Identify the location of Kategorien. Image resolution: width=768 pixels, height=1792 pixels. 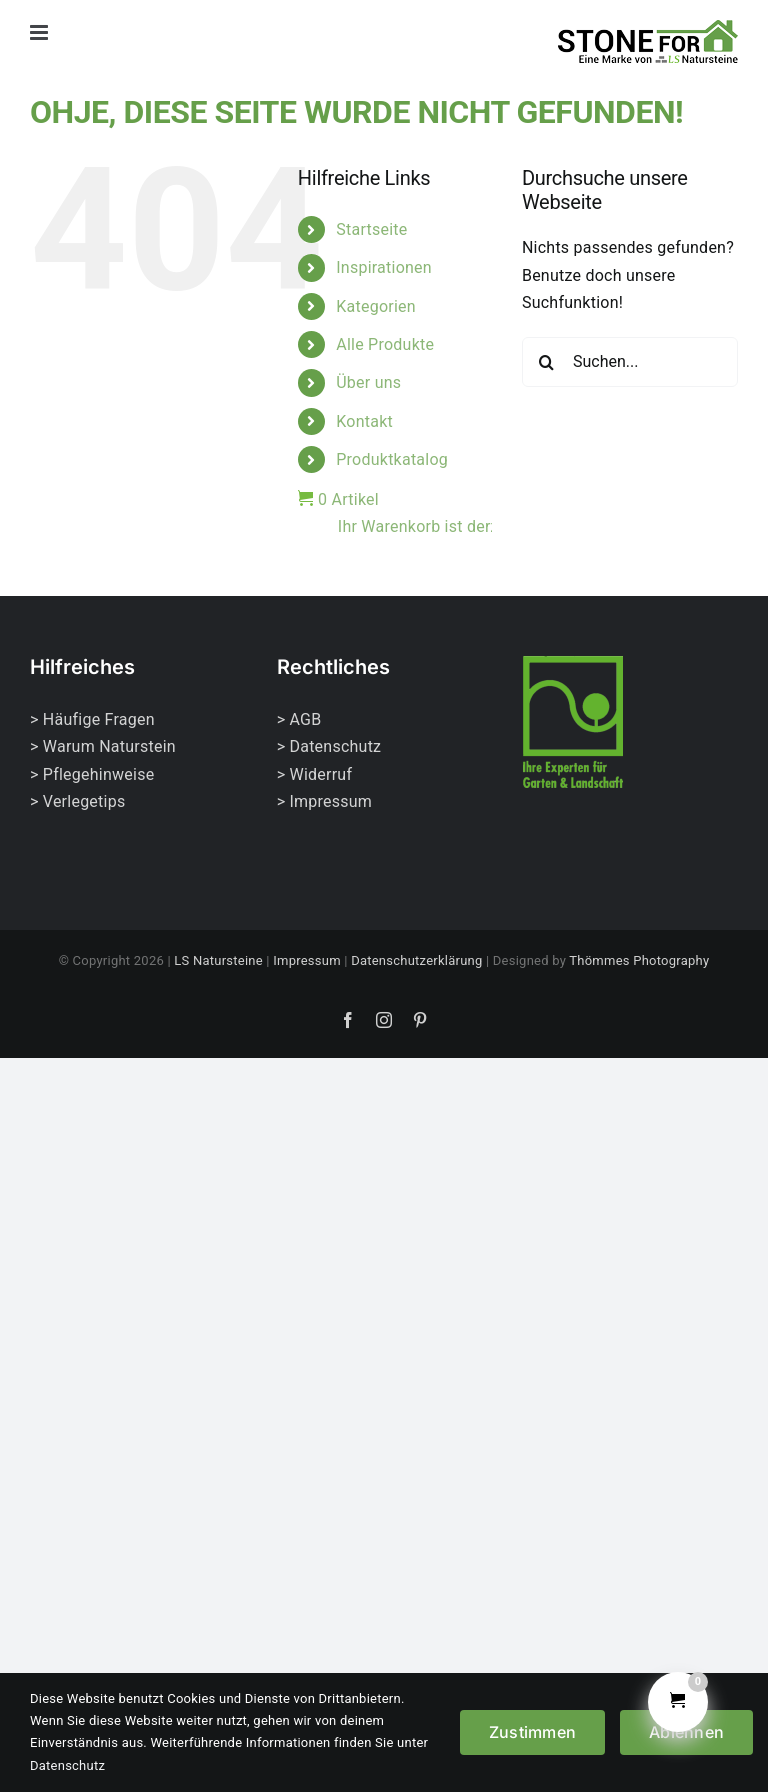
(376, 306).